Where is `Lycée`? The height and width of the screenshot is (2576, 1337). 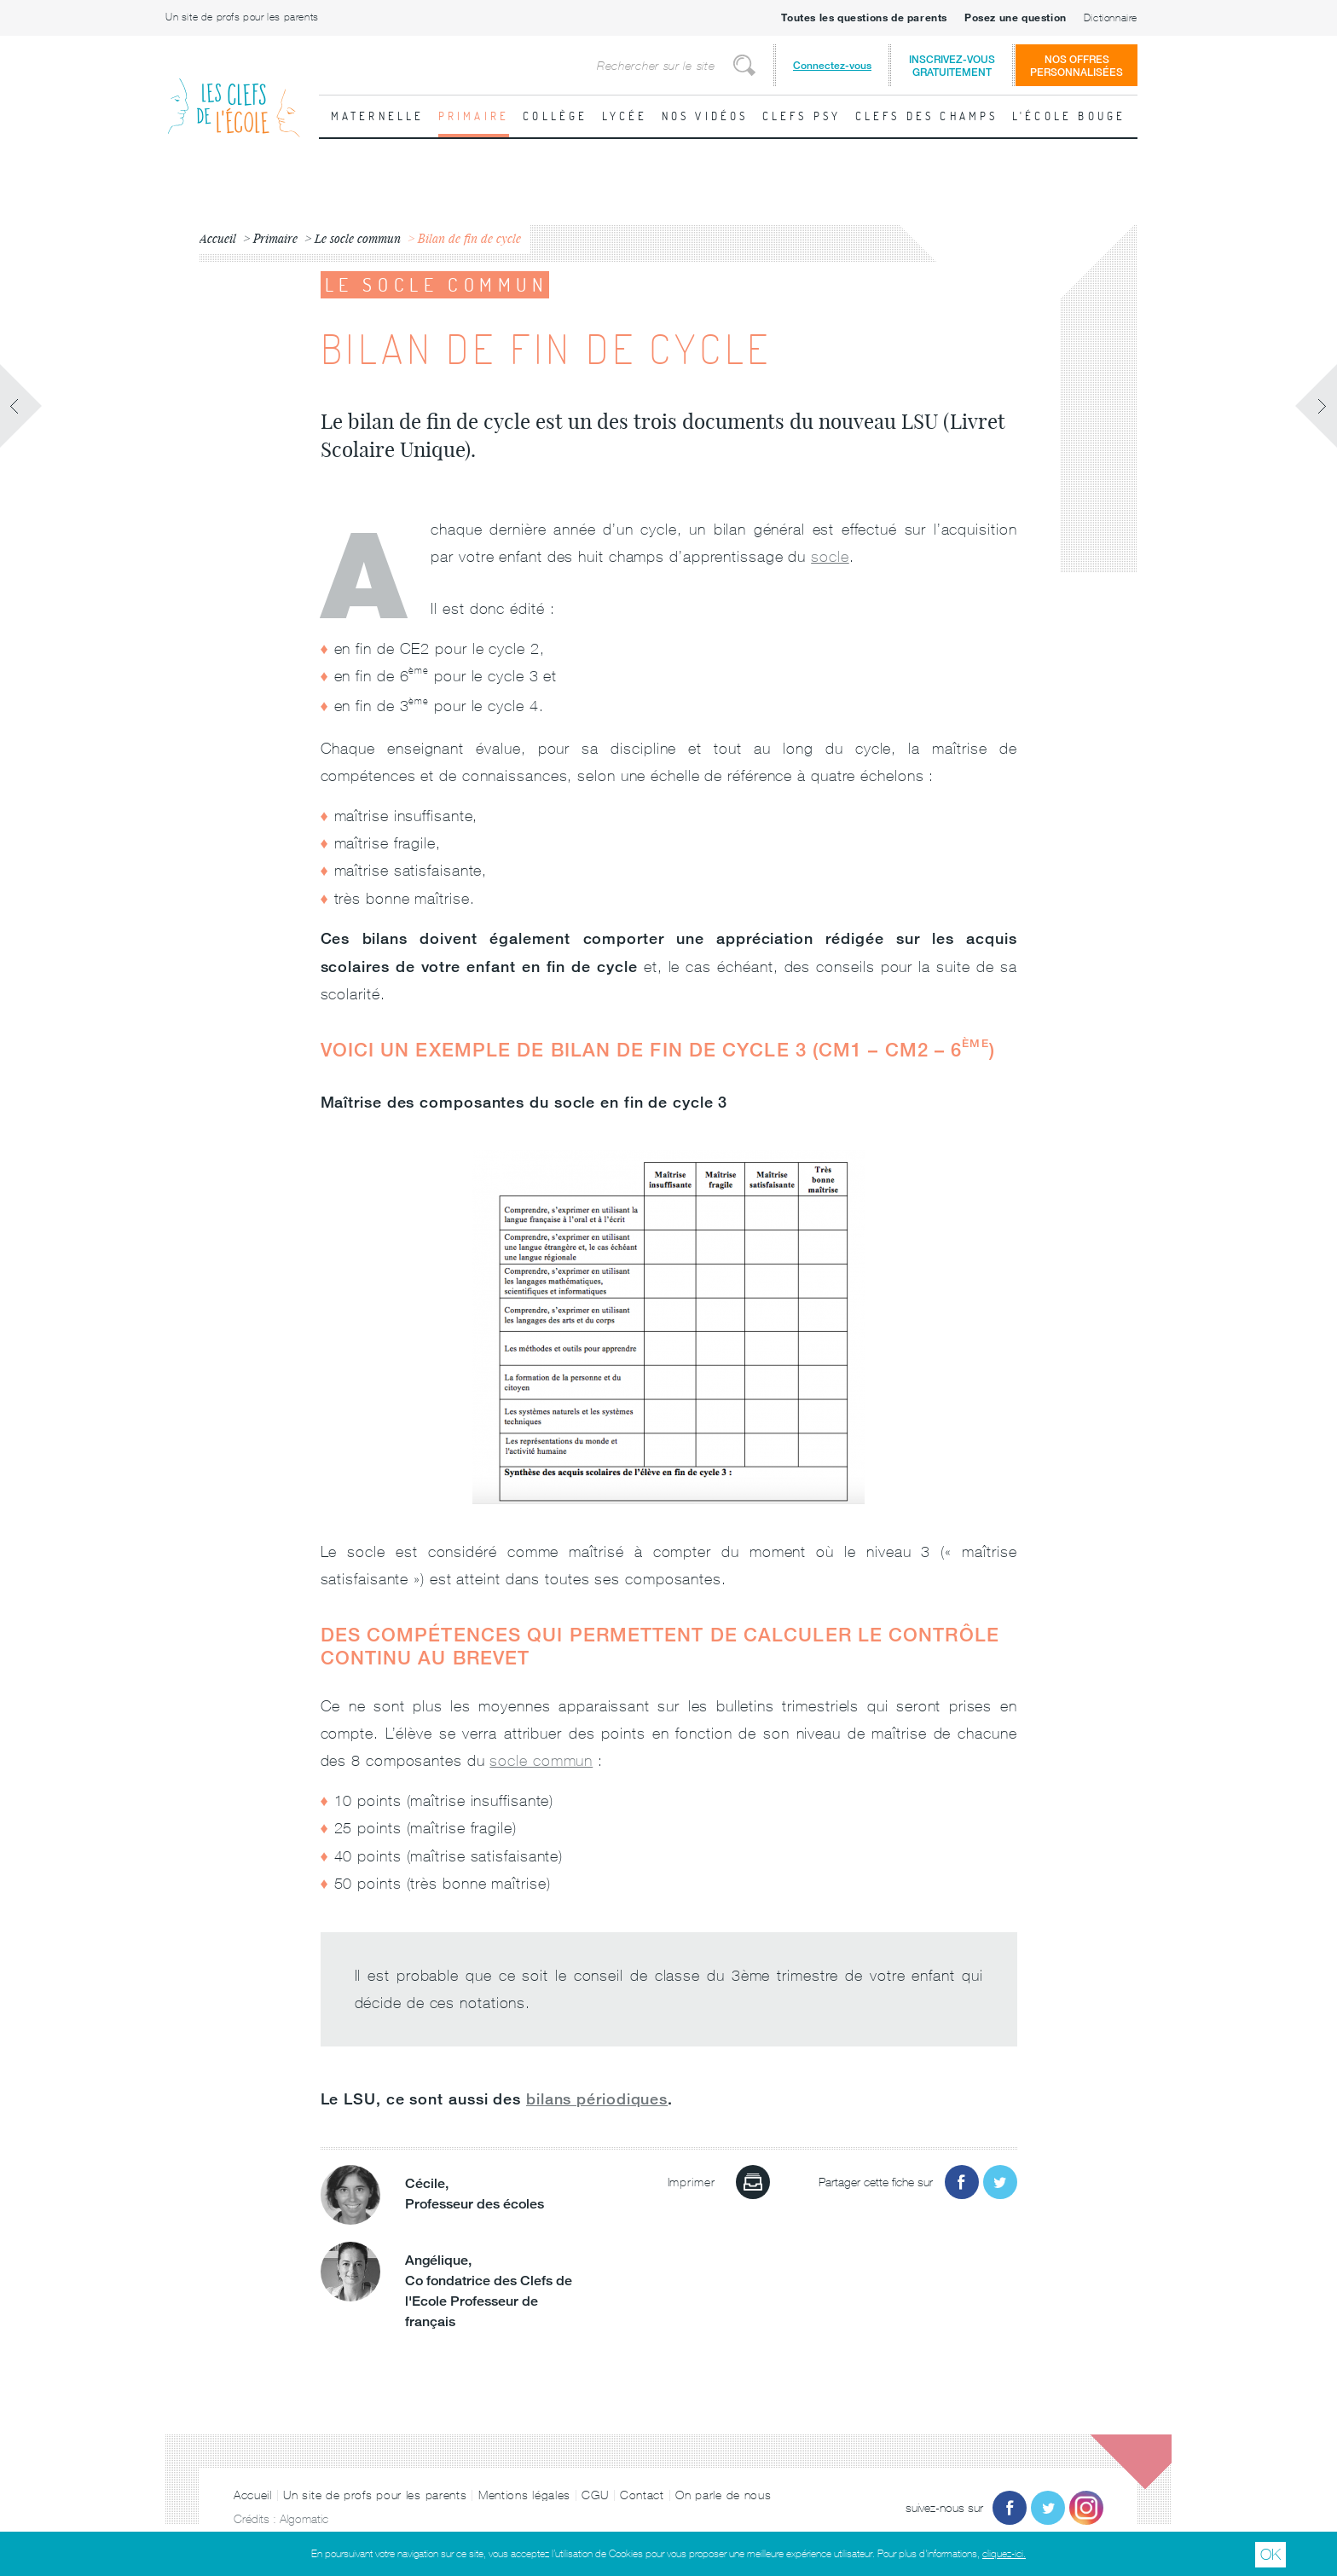 Lycée is located at coordinates (625, 116).